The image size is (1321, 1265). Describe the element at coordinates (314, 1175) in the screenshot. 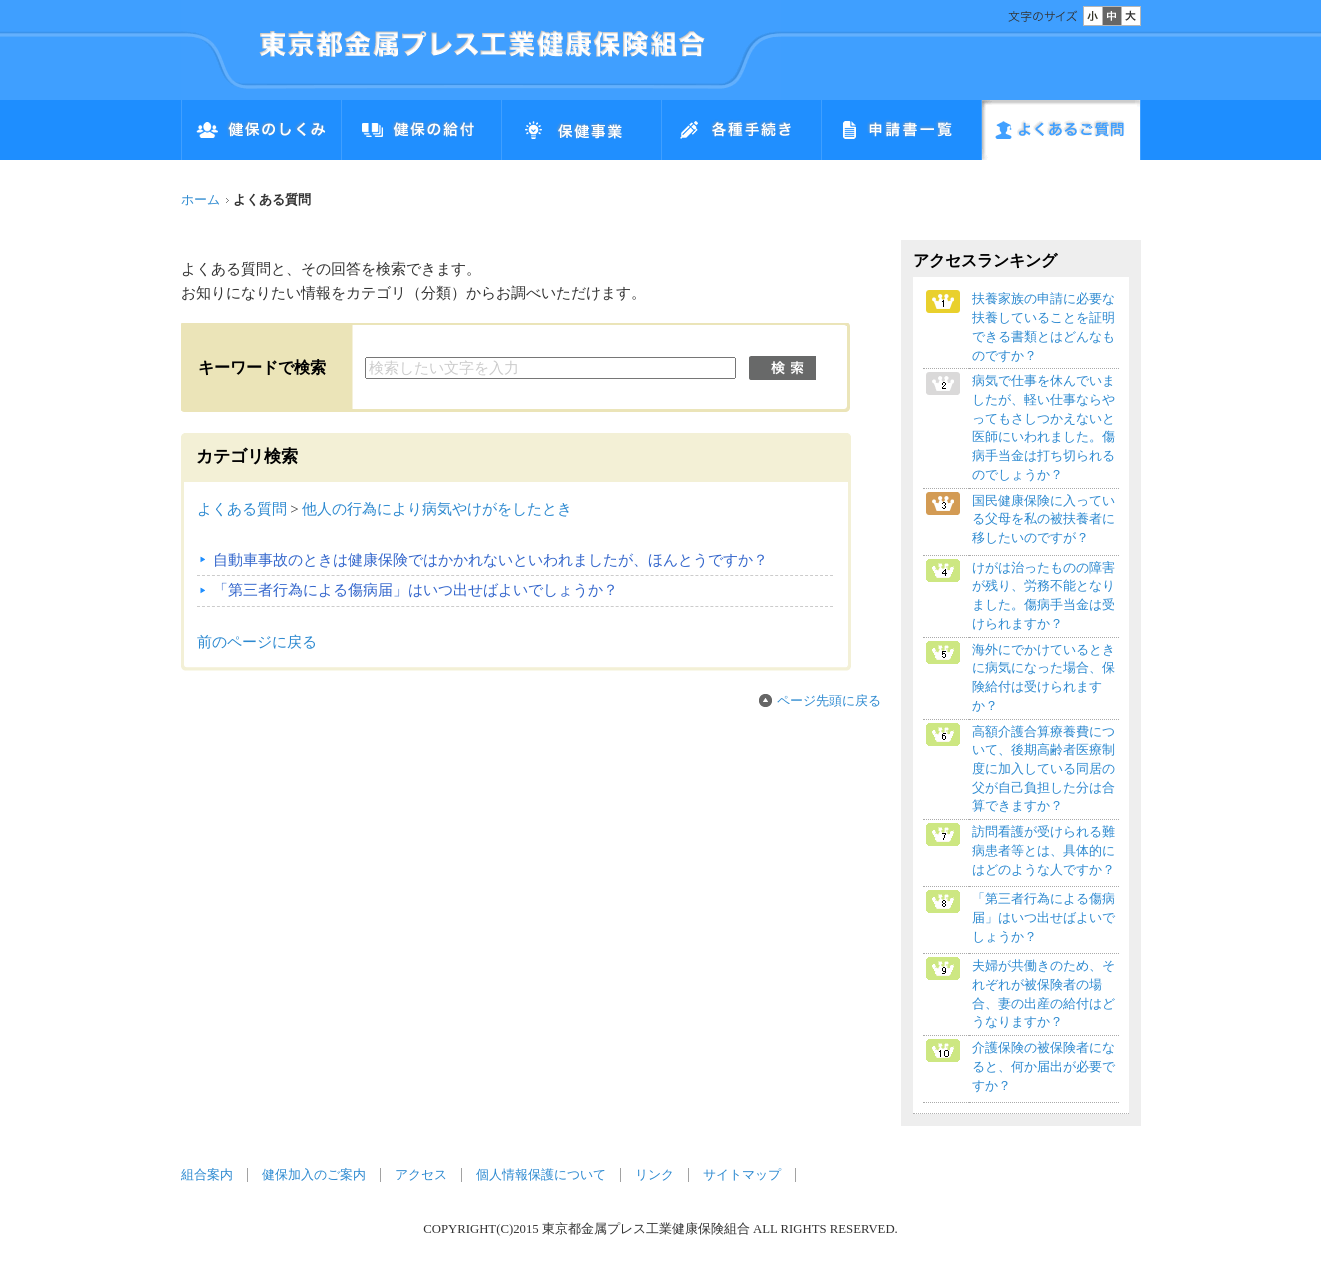

I see `健保加入のご案内` at that location.